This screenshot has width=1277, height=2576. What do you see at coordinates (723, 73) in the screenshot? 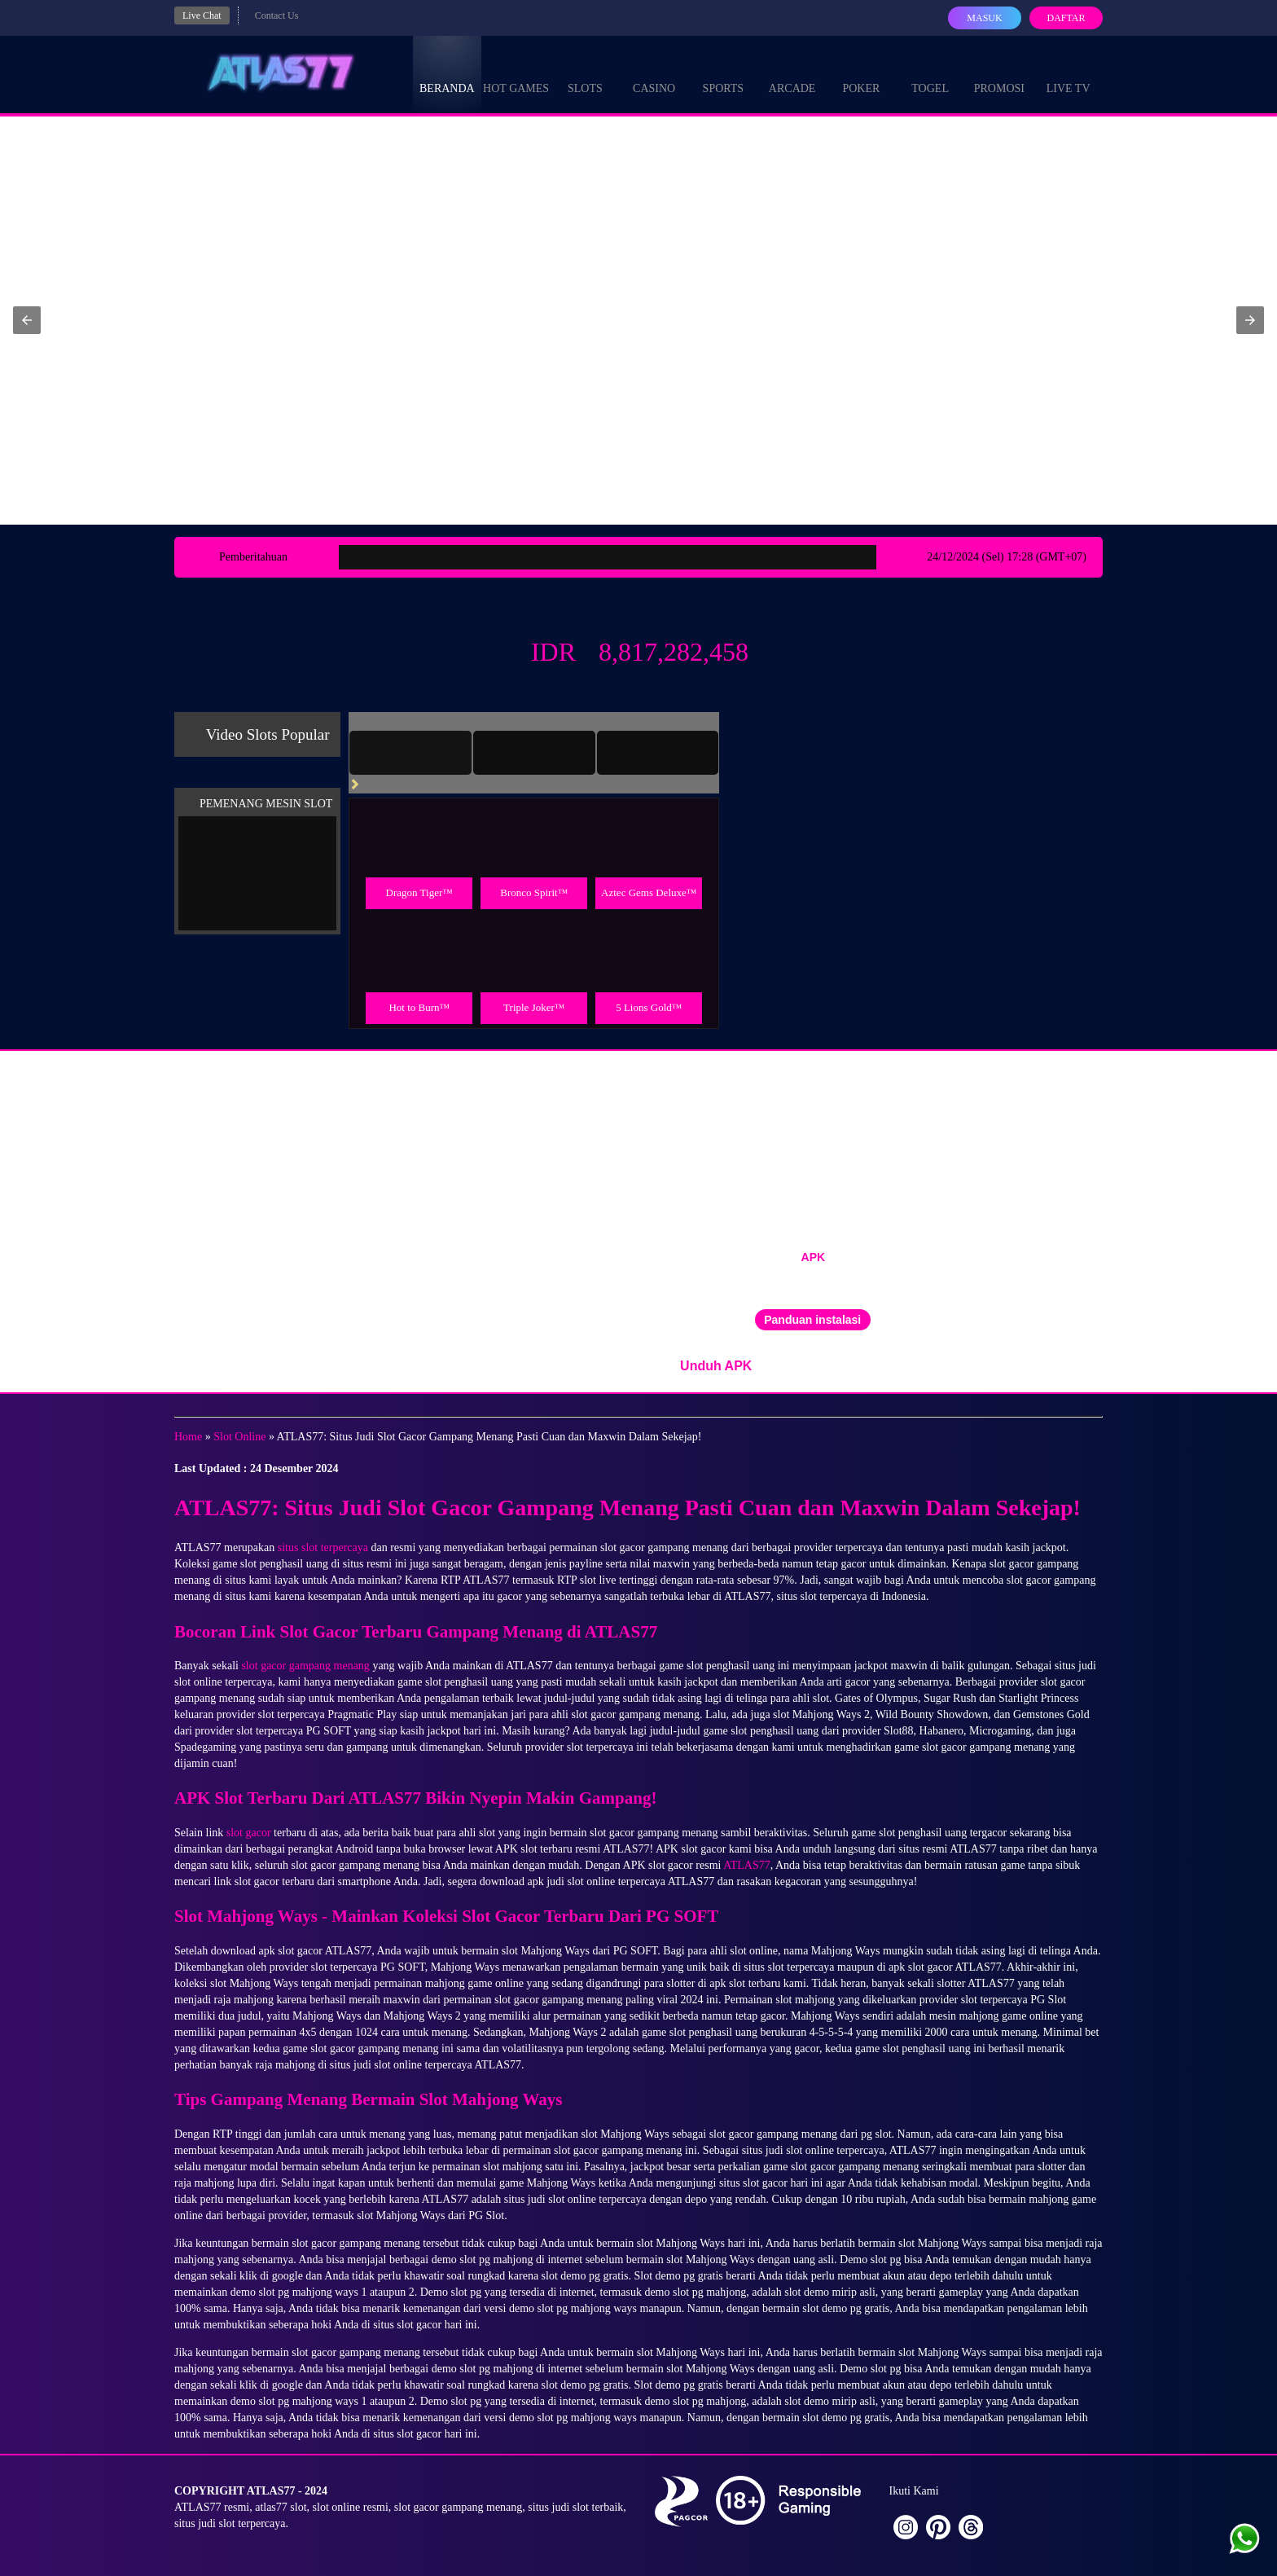
I see `Sports` at bounding box center [723, 73].